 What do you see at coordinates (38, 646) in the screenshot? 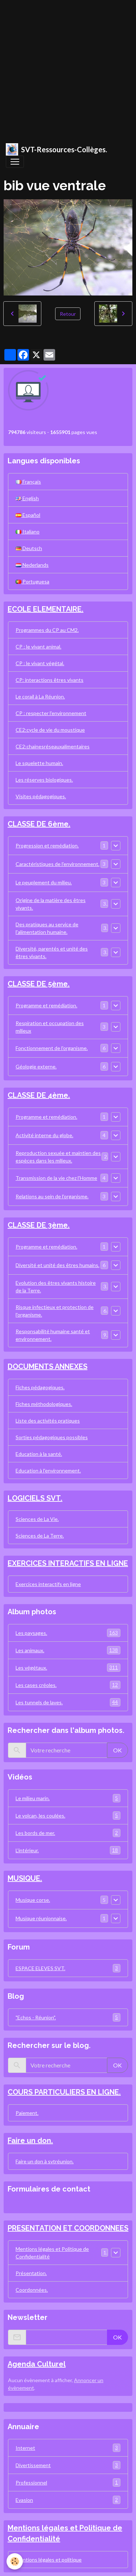
I see `CP : le vivant animal.` at bounding box center [38, 646].